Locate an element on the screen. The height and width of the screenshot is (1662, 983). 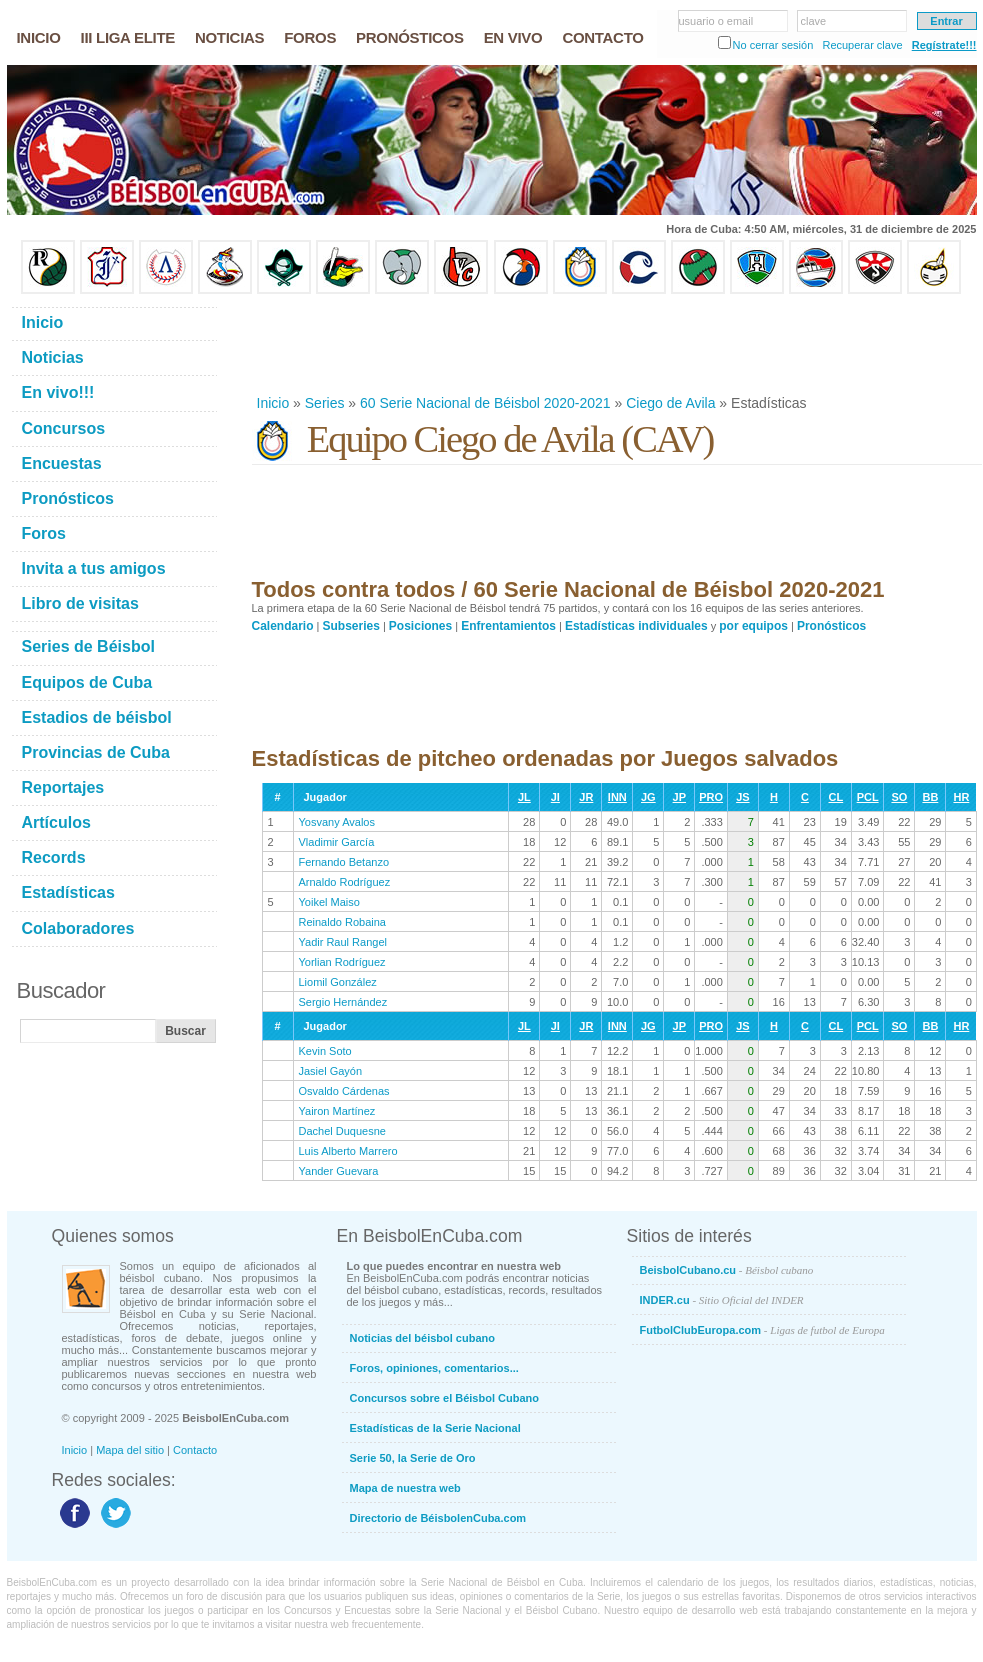
usuario o email is located at coordinates (716, 21).